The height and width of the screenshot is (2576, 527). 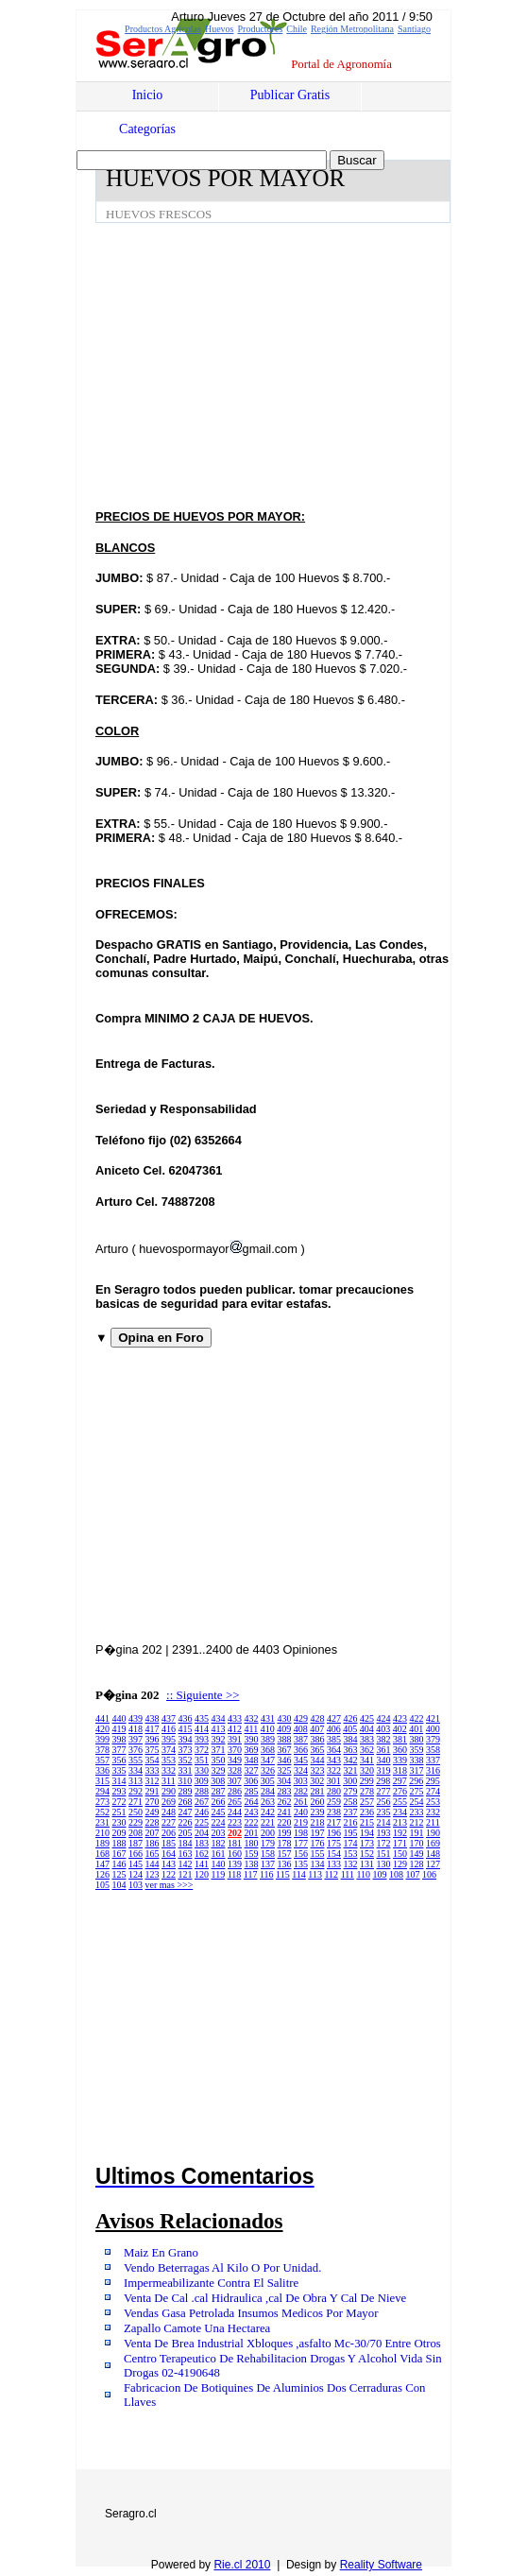 What do you see at coordinates (384, 1760) in the screenshot?
I see `340` at bounding box center [384, 1760].